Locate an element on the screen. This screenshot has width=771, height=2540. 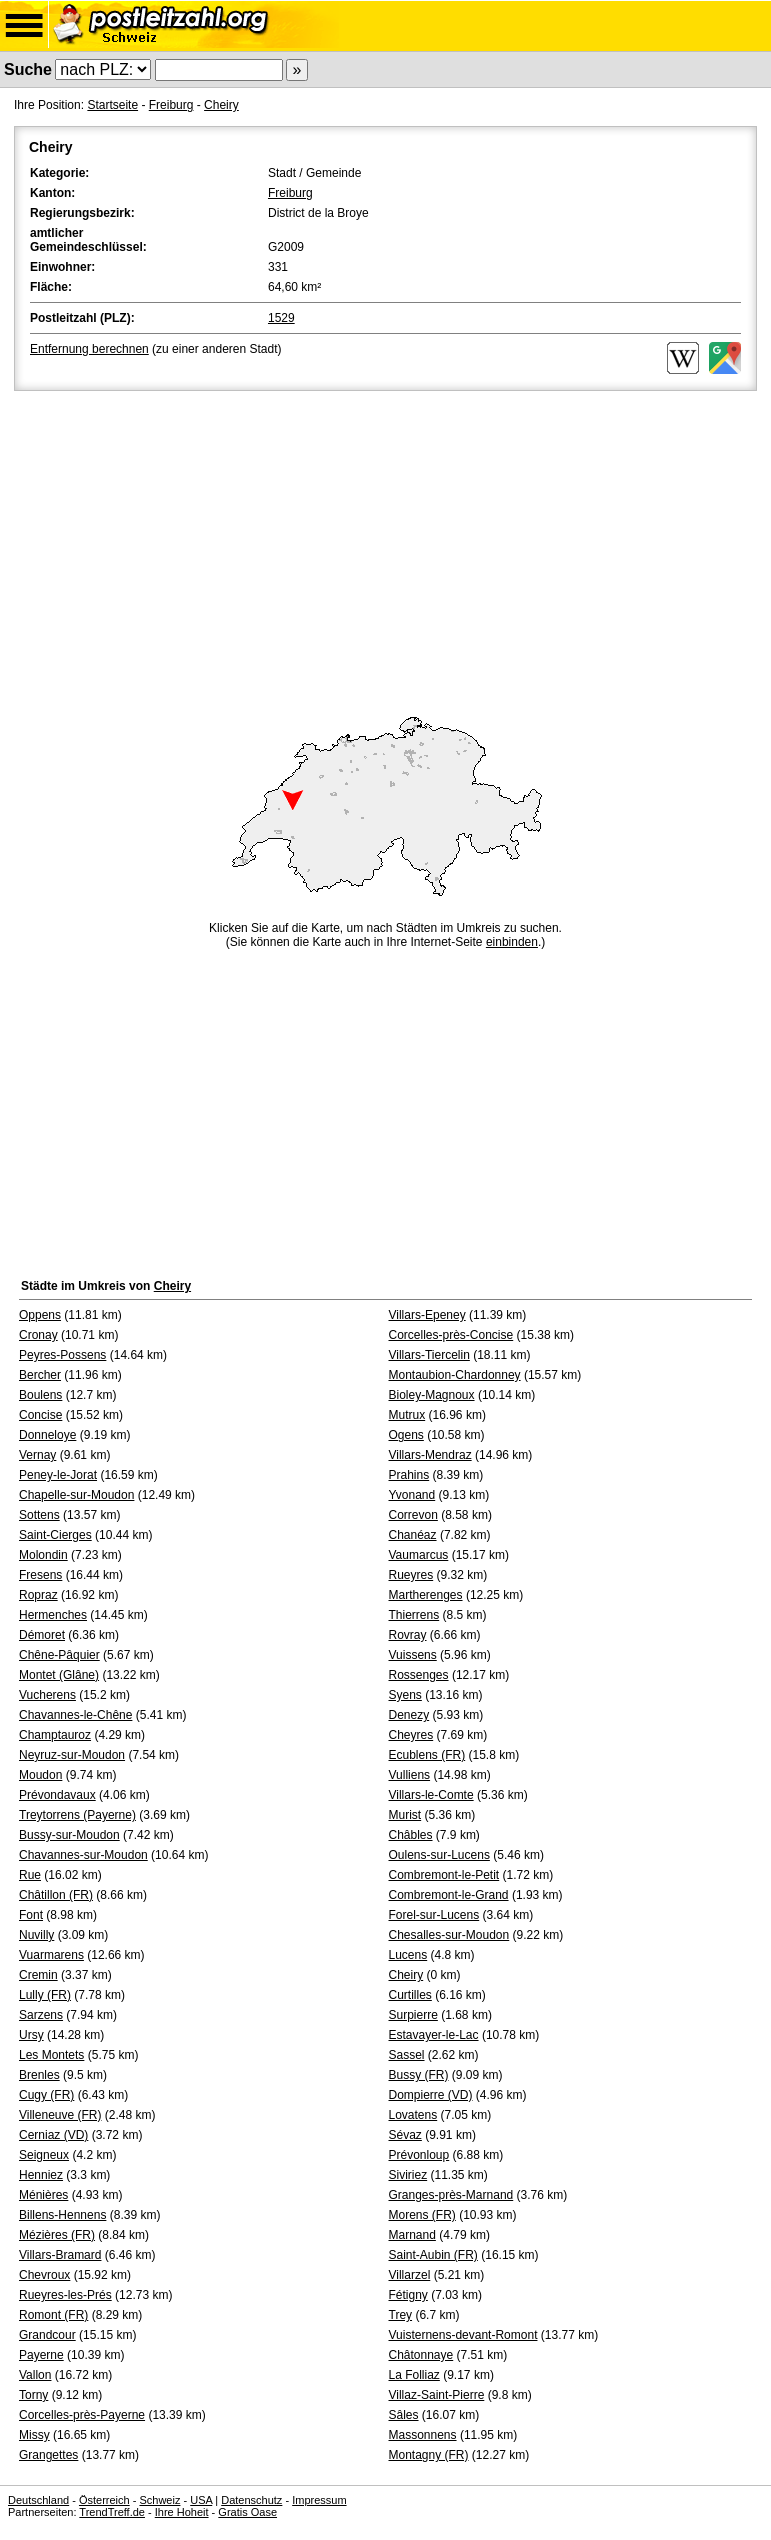
Font is located at coordinates (31, 1915).